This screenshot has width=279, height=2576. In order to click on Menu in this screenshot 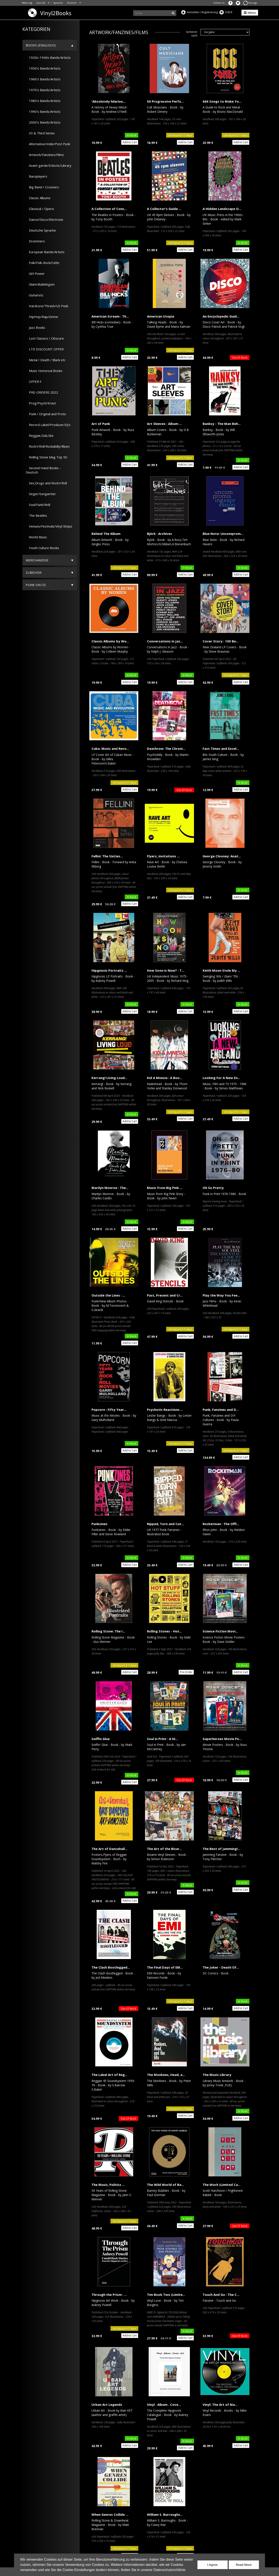, I will do `click(250, 12)`.